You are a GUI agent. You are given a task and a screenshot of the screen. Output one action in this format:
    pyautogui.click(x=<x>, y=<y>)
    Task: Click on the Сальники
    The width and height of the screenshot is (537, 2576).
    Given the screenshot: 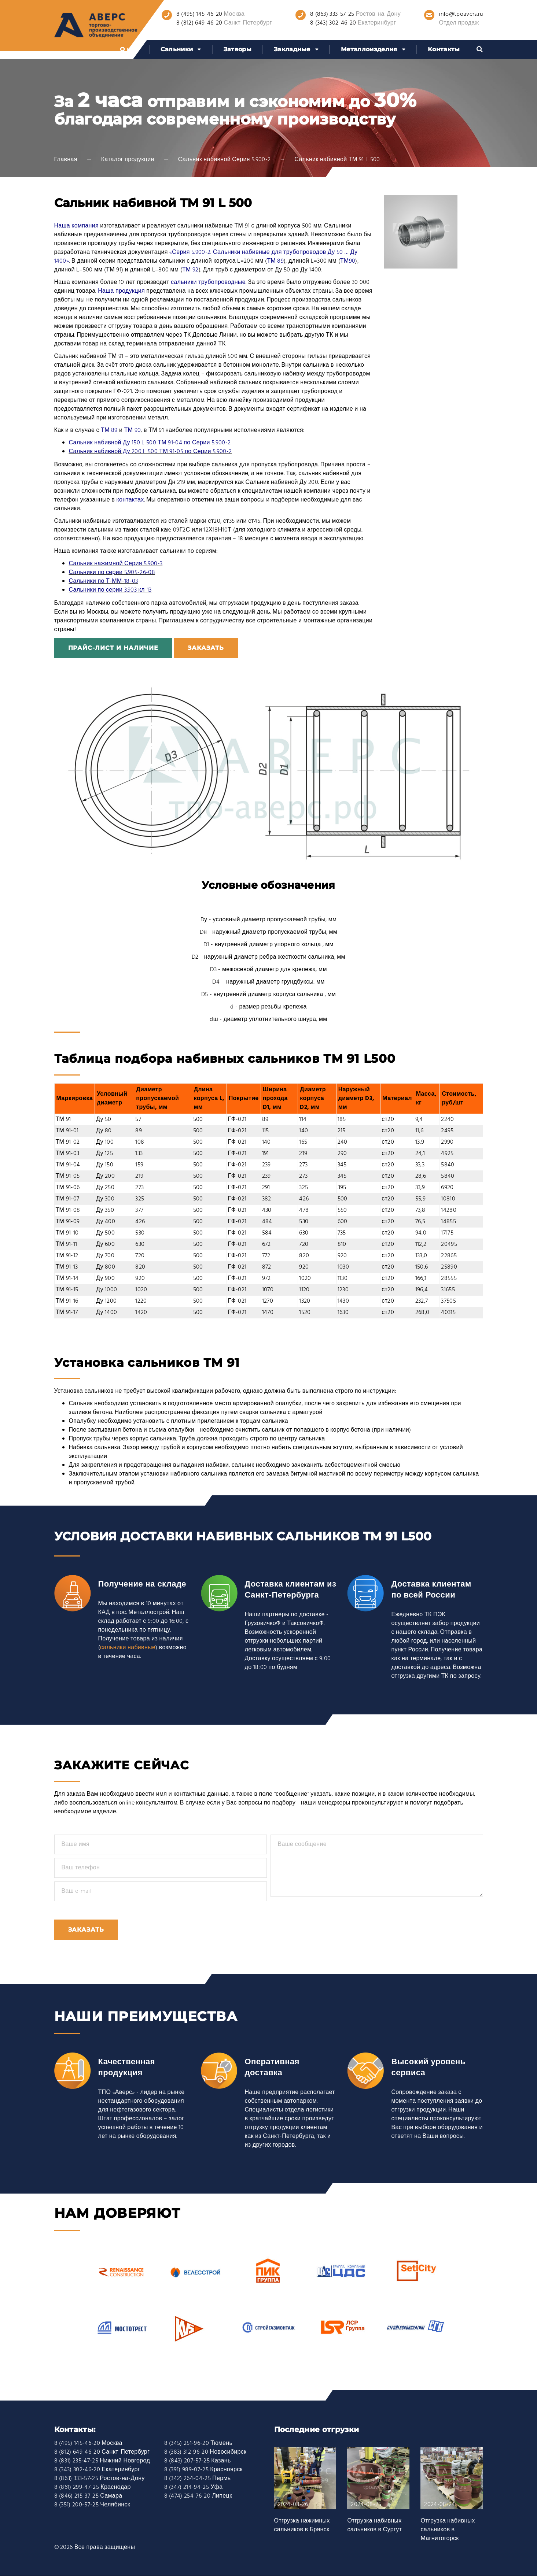 What is the action you would take?
    pyautogui.click(x=177, y=49)
    